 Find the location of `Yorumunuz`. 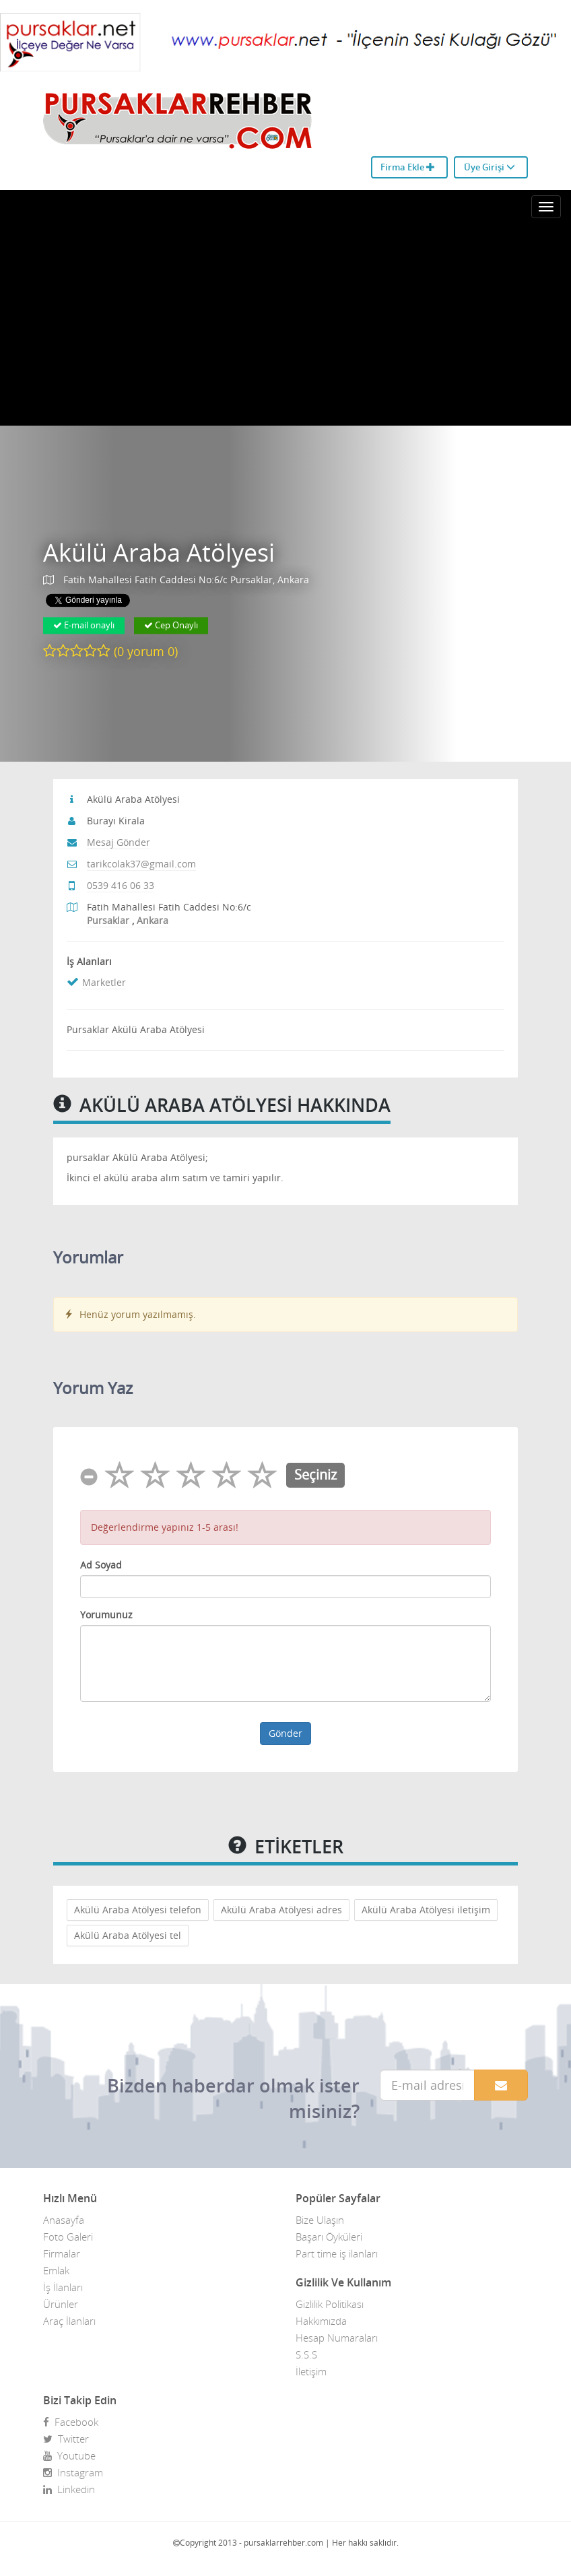

Yorumunuz is located at coordinates (106, 1614).